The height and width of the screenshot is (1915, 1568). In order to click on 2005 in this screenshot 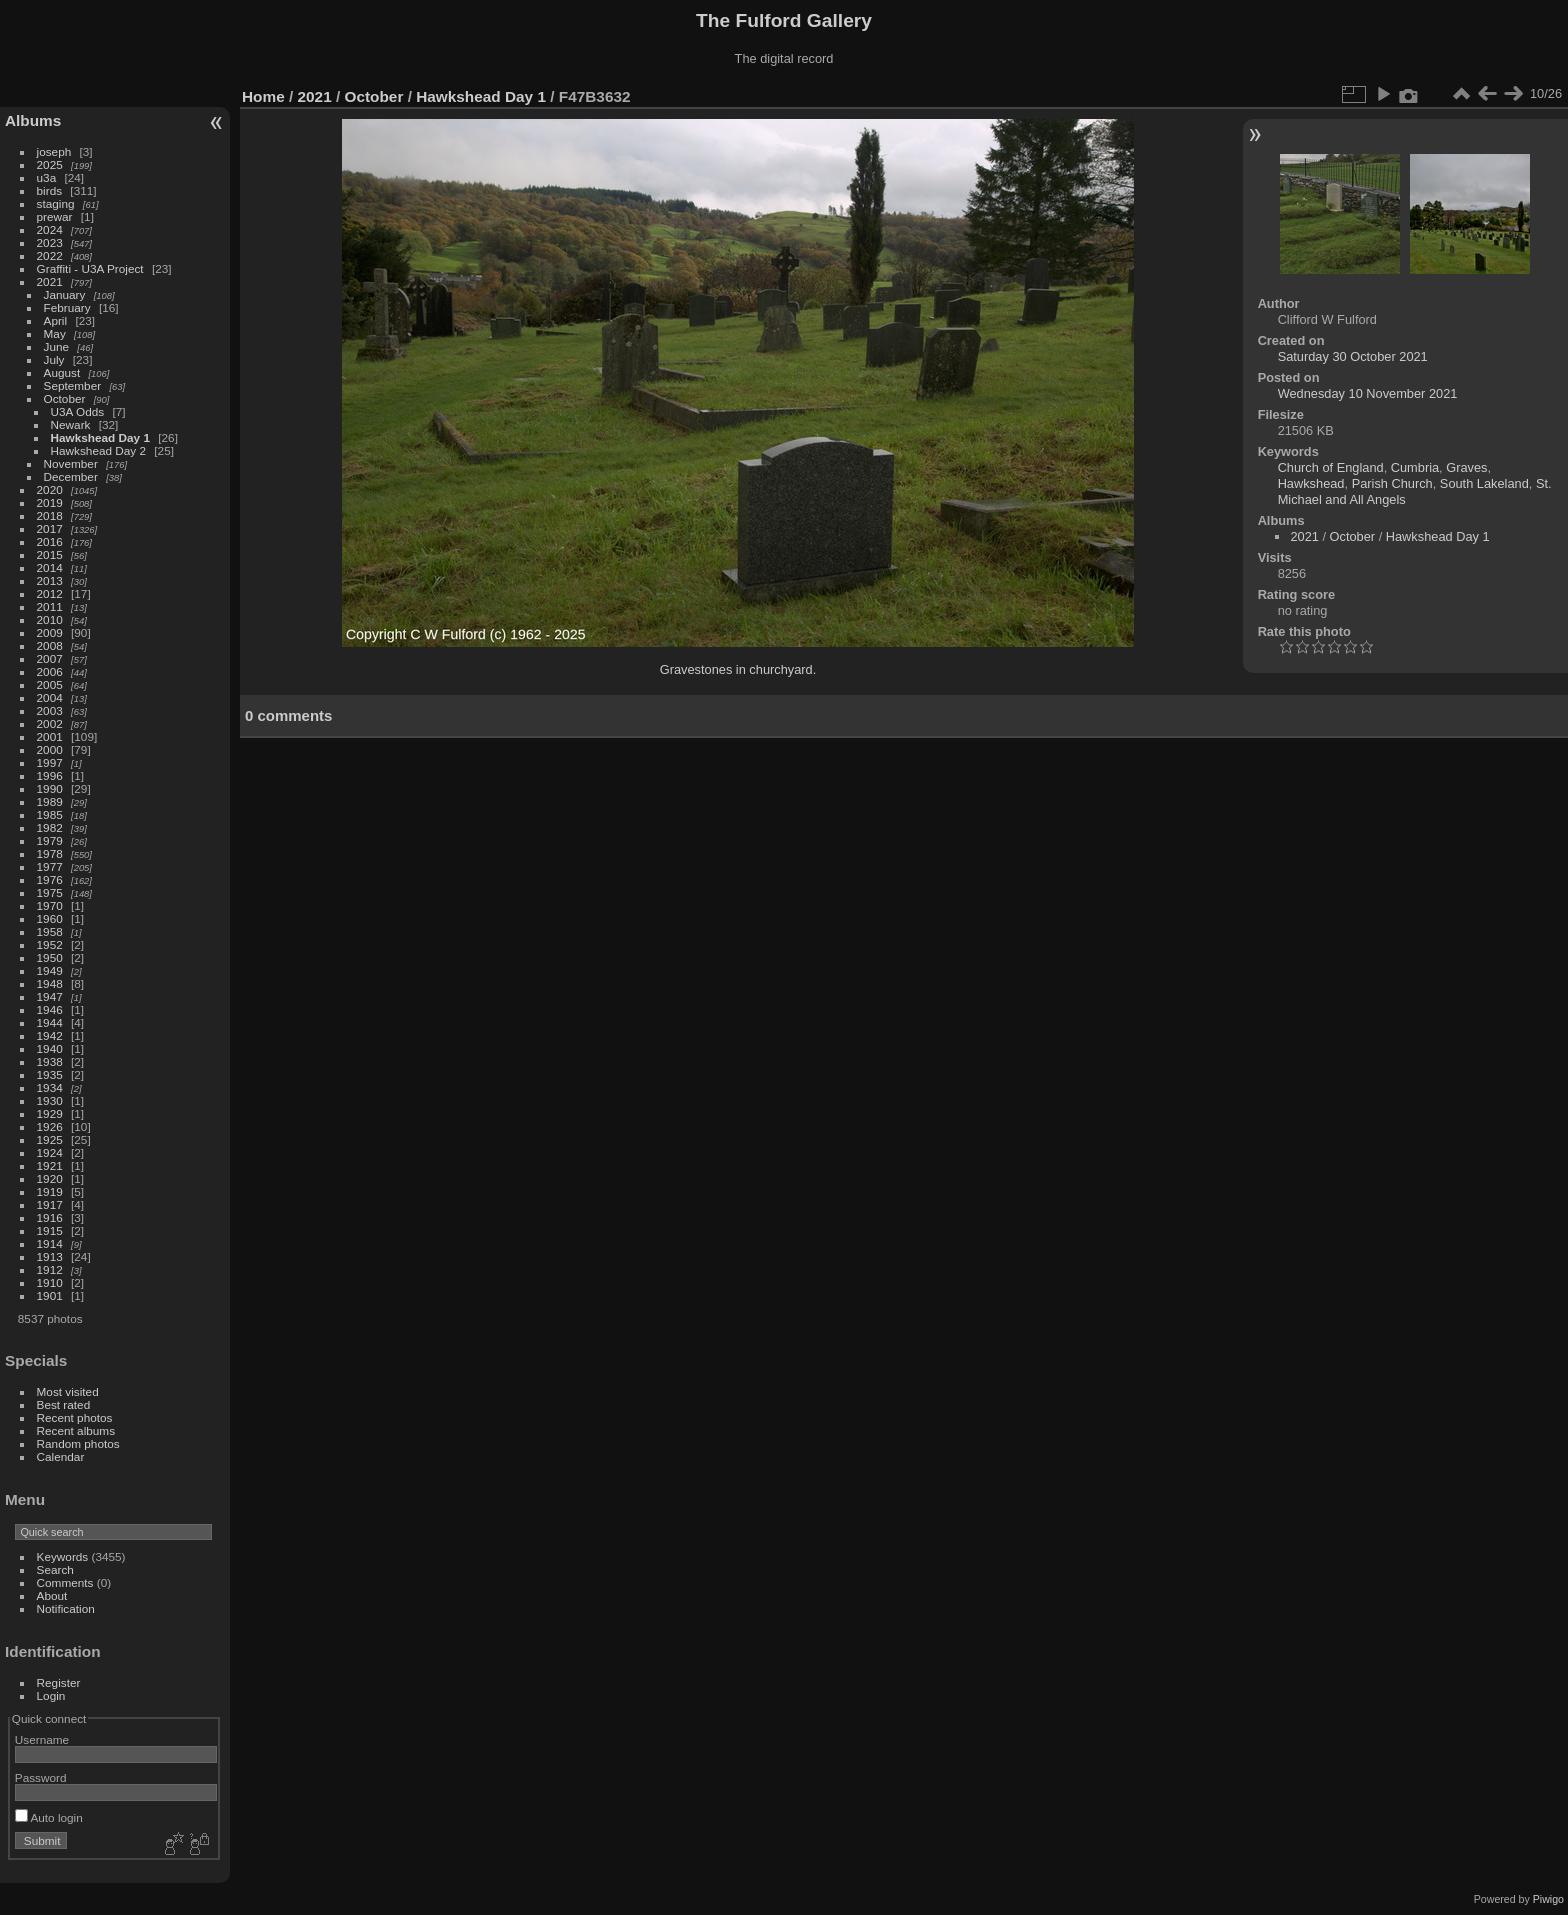, I will do `click(50, 684)`.